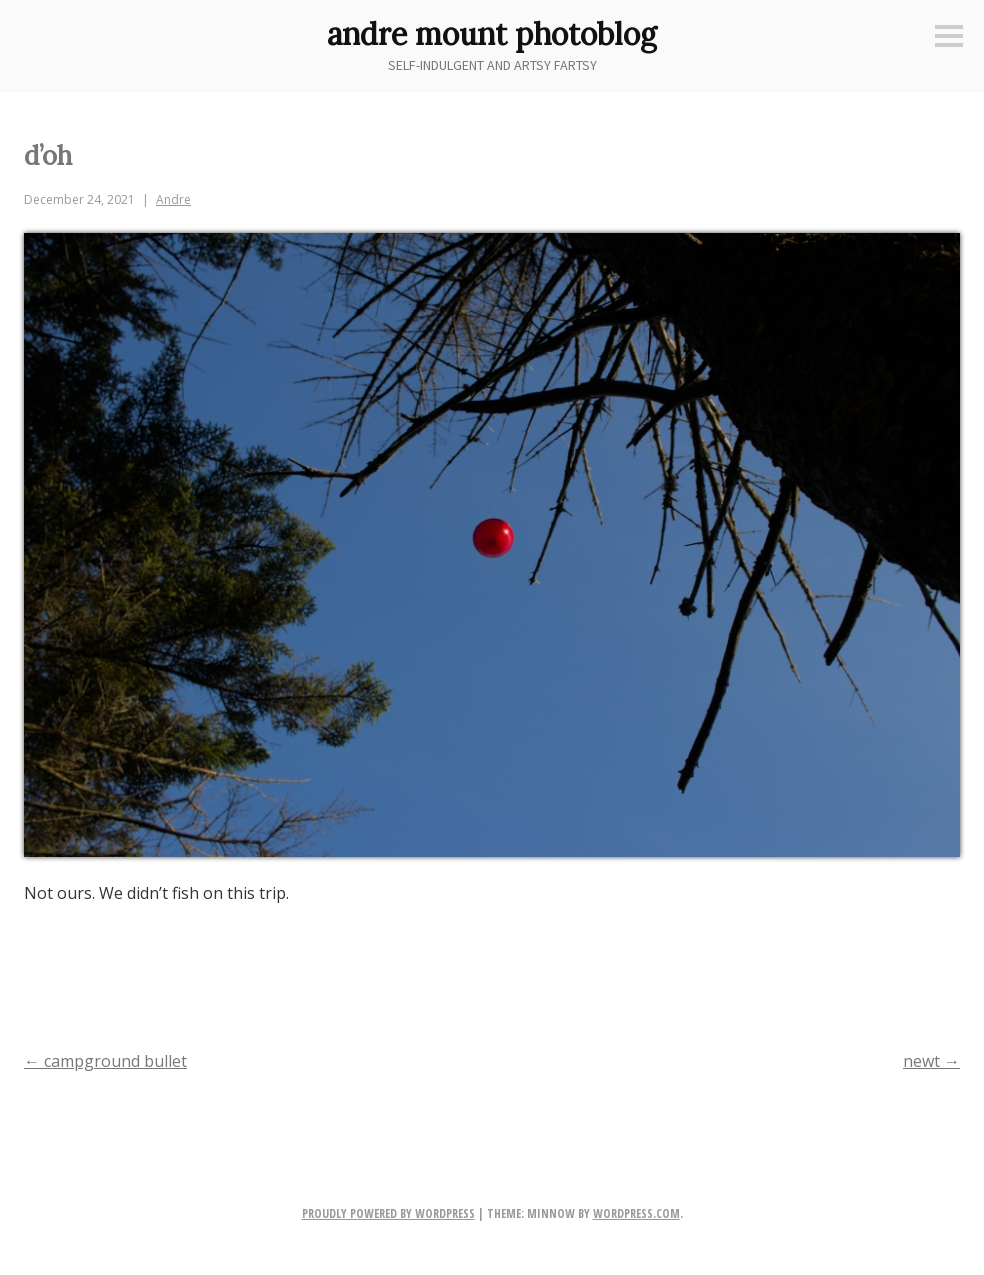  I want to click on WordPress.com, so click(636, 1213).